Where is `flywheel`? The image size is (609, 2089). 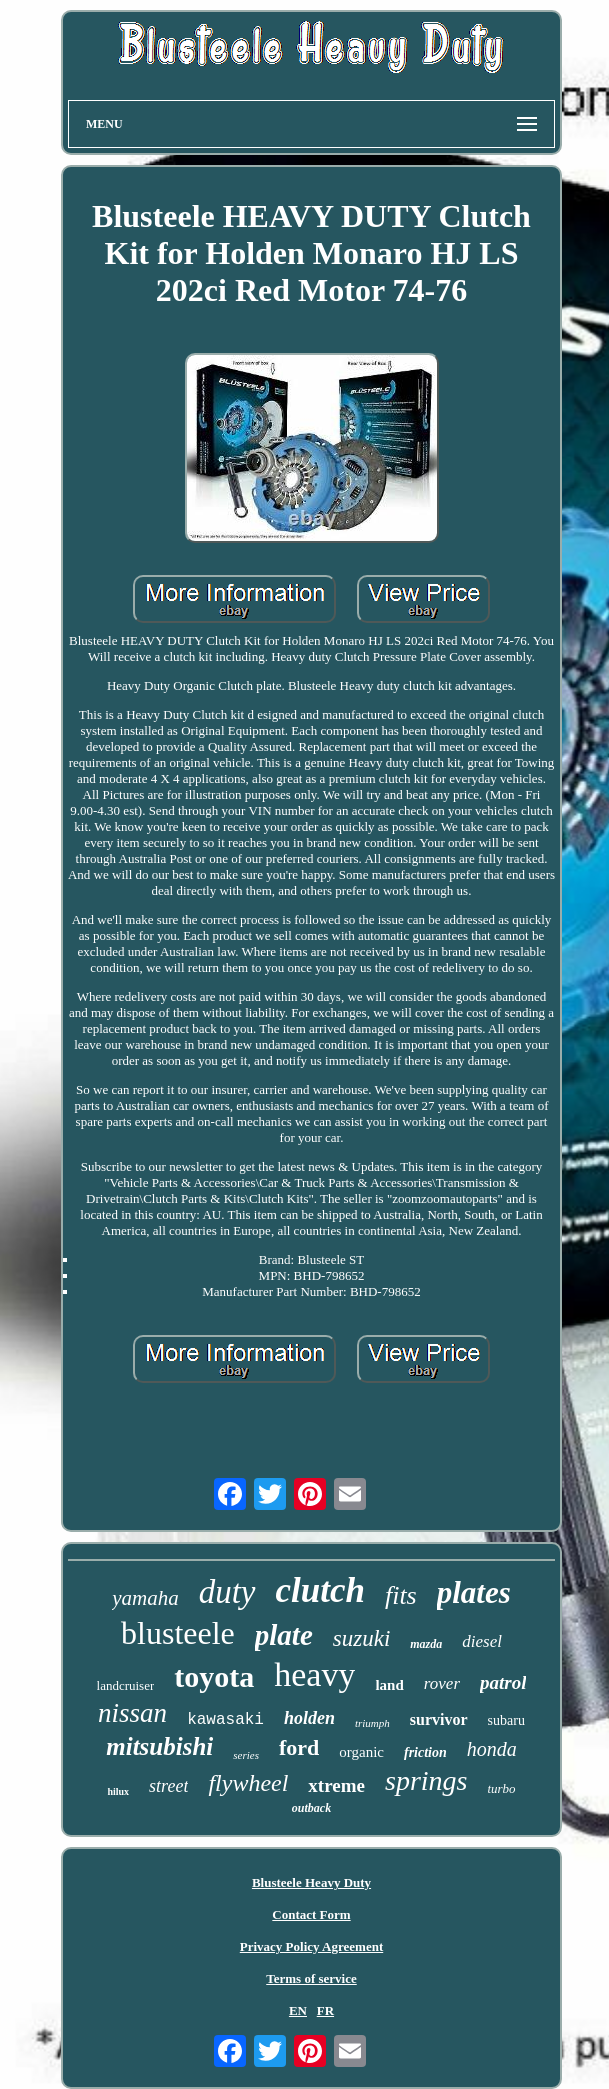
flywheel is located at coordinates (248, 1783).